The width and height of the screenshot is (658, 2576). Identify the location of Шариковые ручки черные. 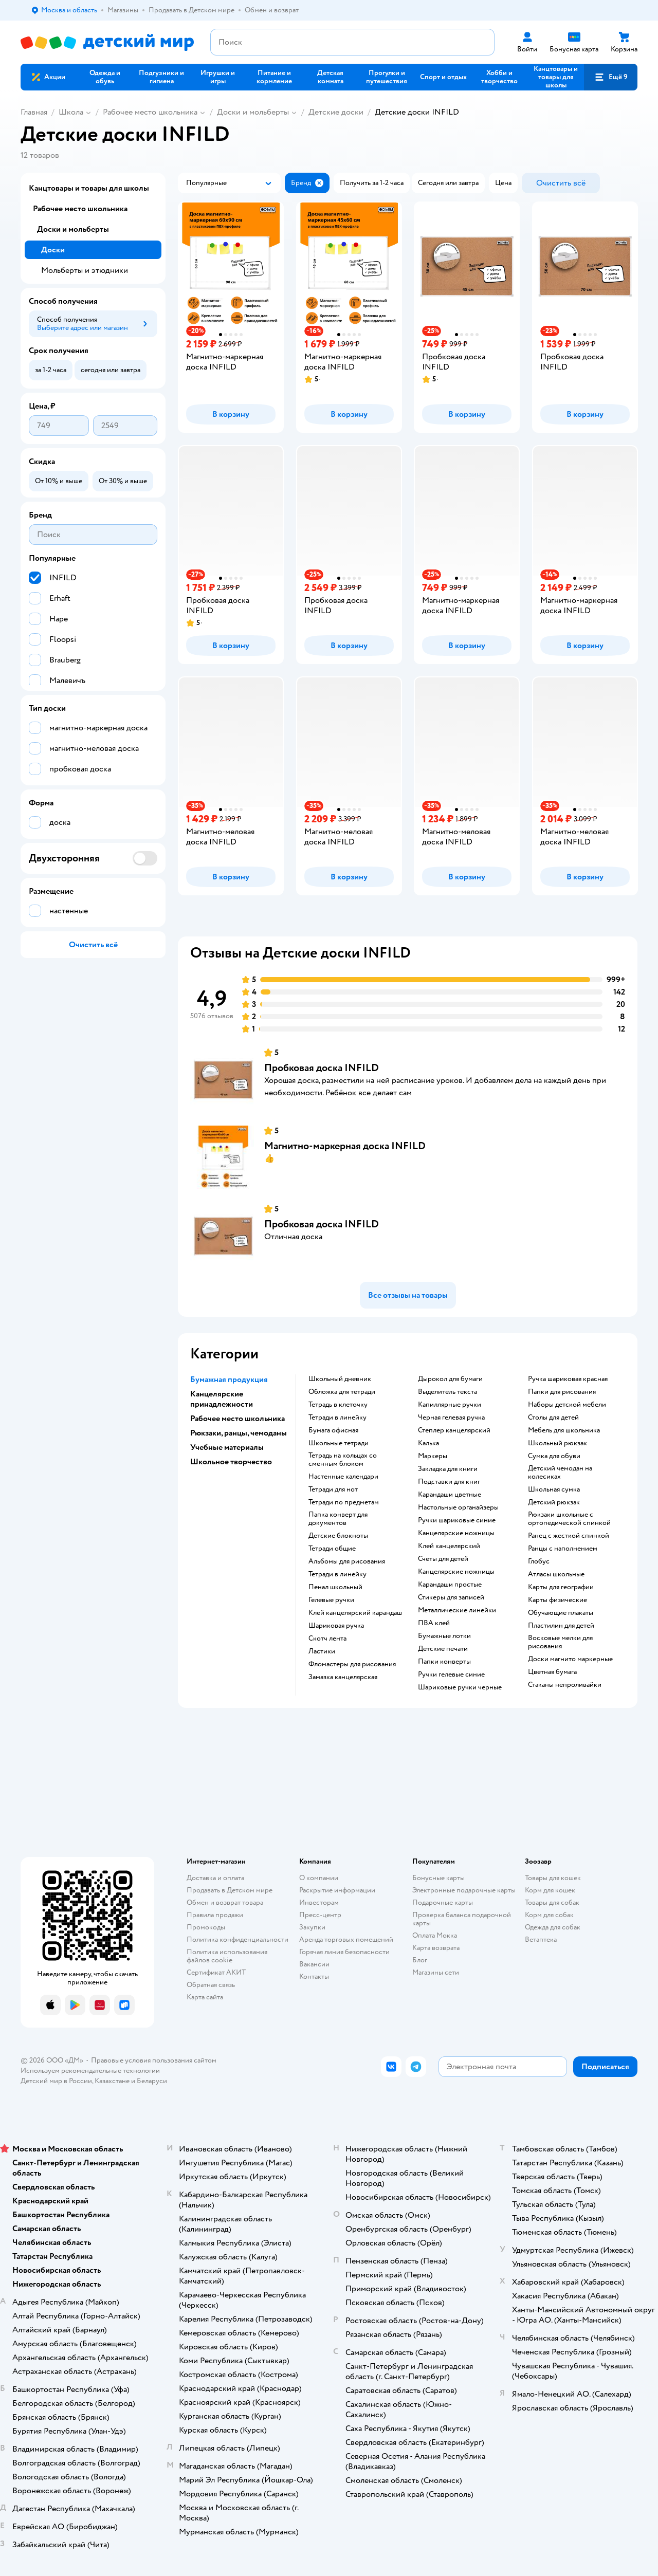
(460, 1687).